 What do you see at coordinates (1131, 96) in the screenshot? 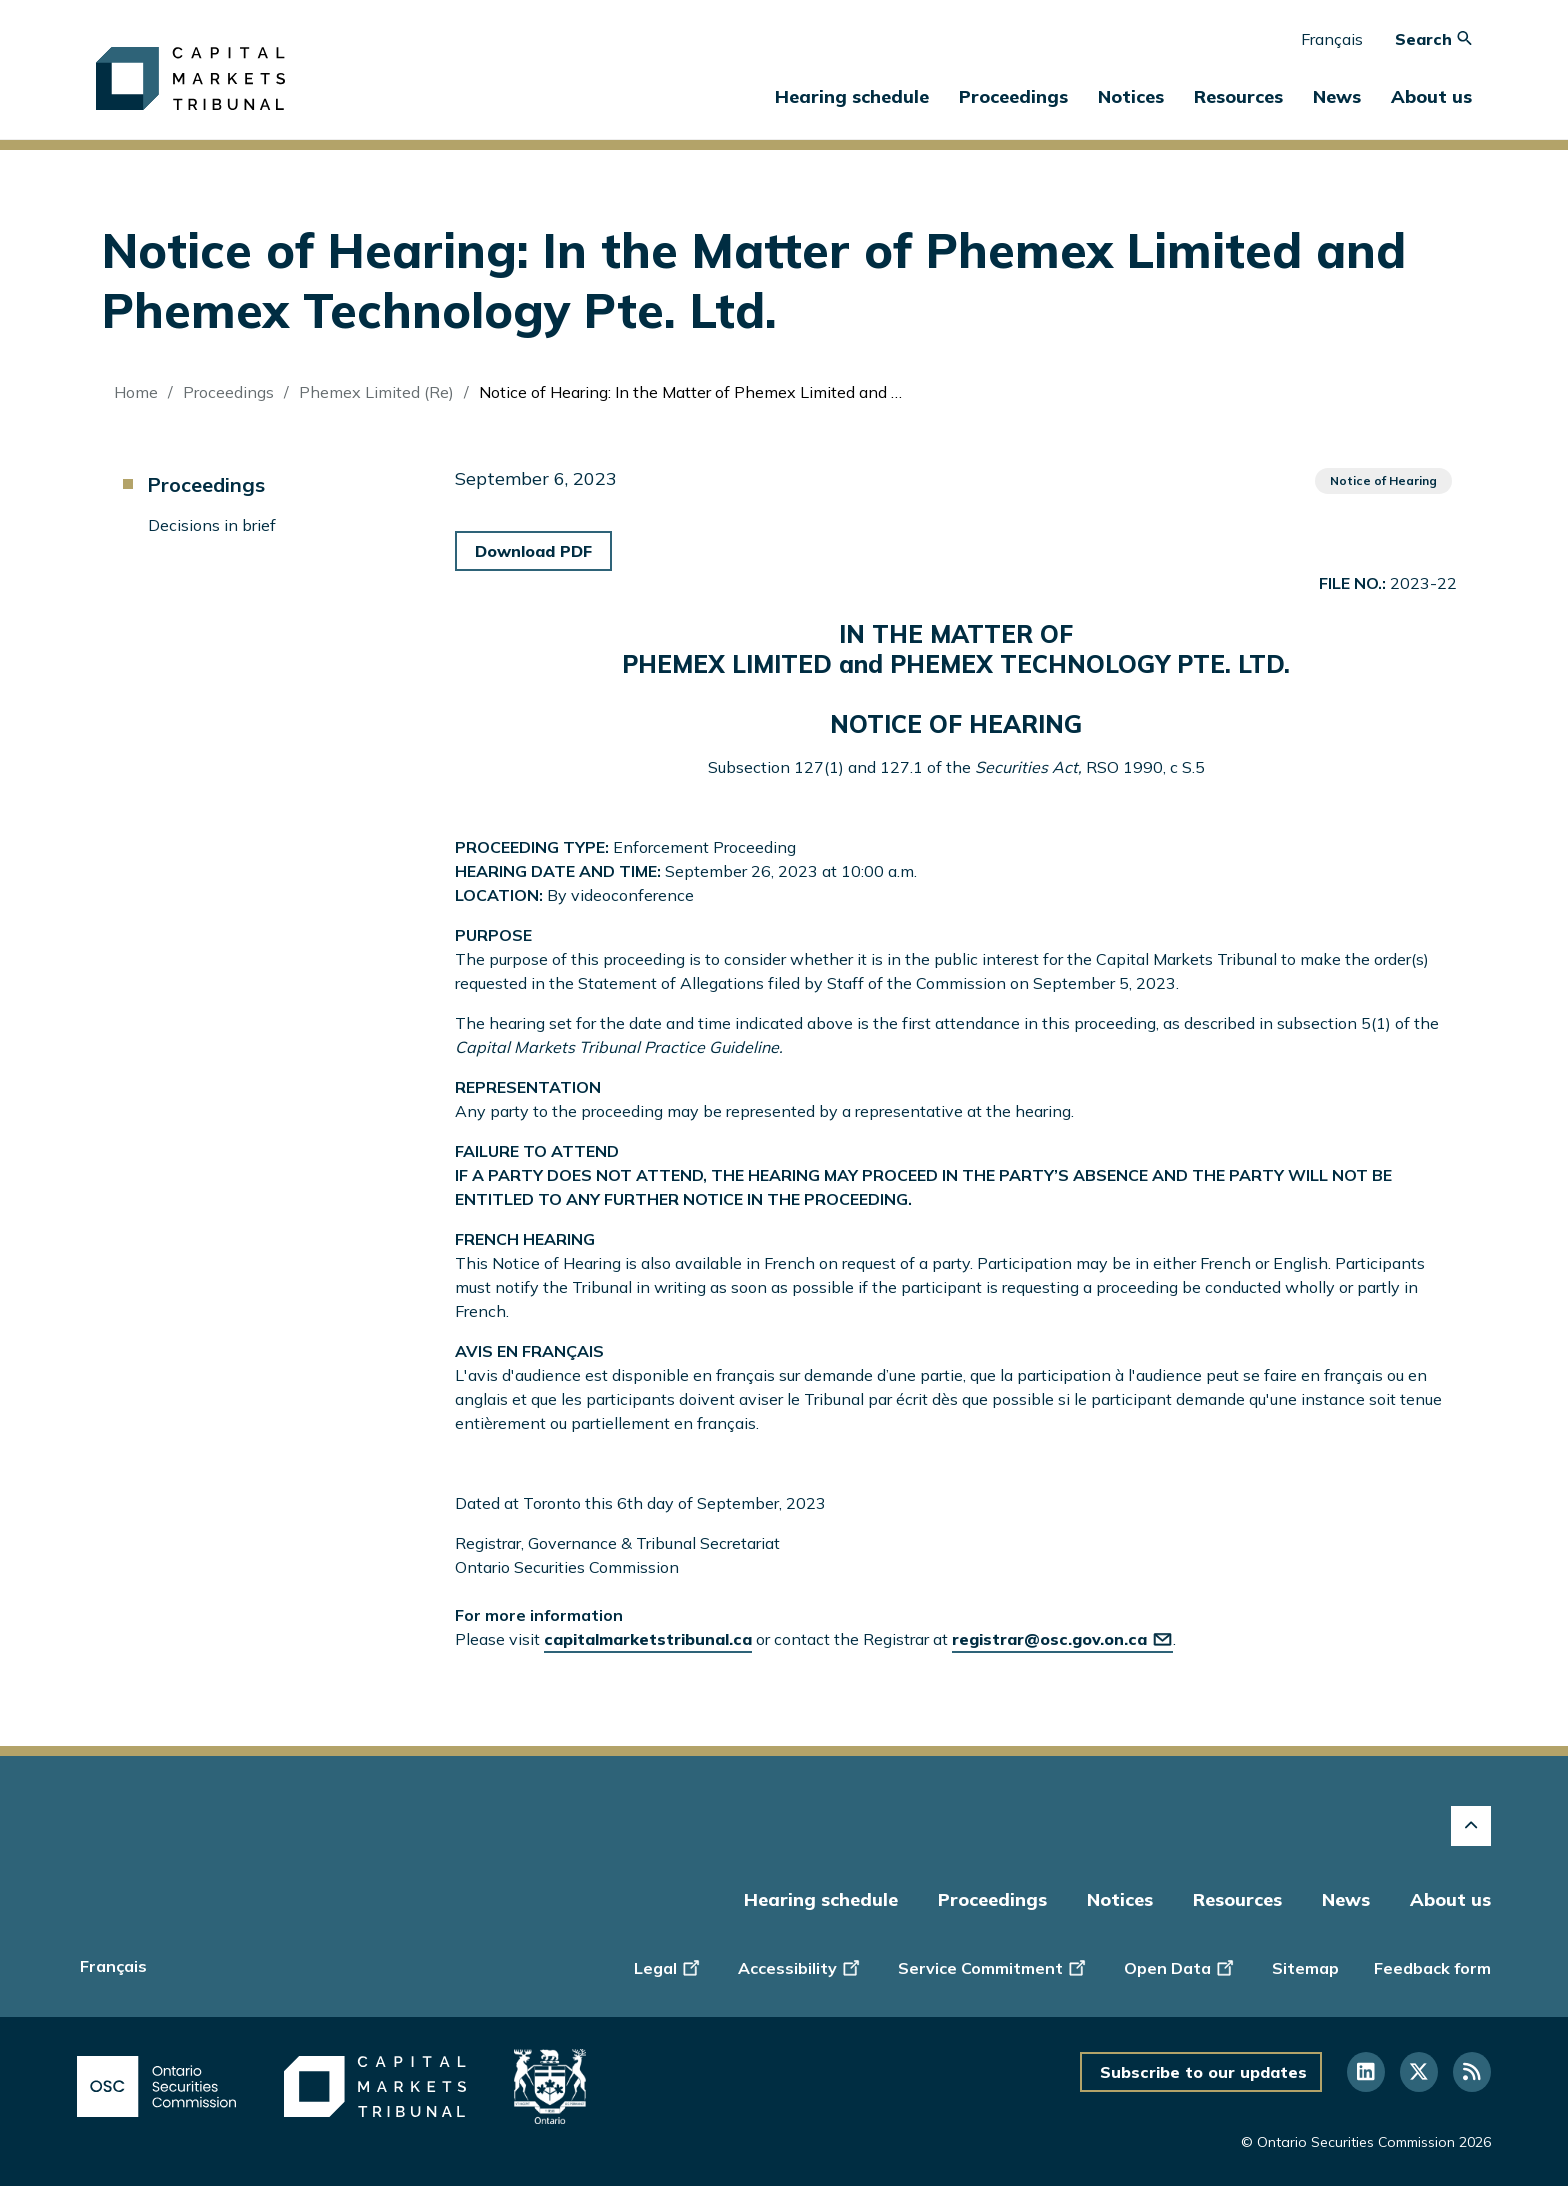
I see `Notices` at bounding box center [1131, 96].